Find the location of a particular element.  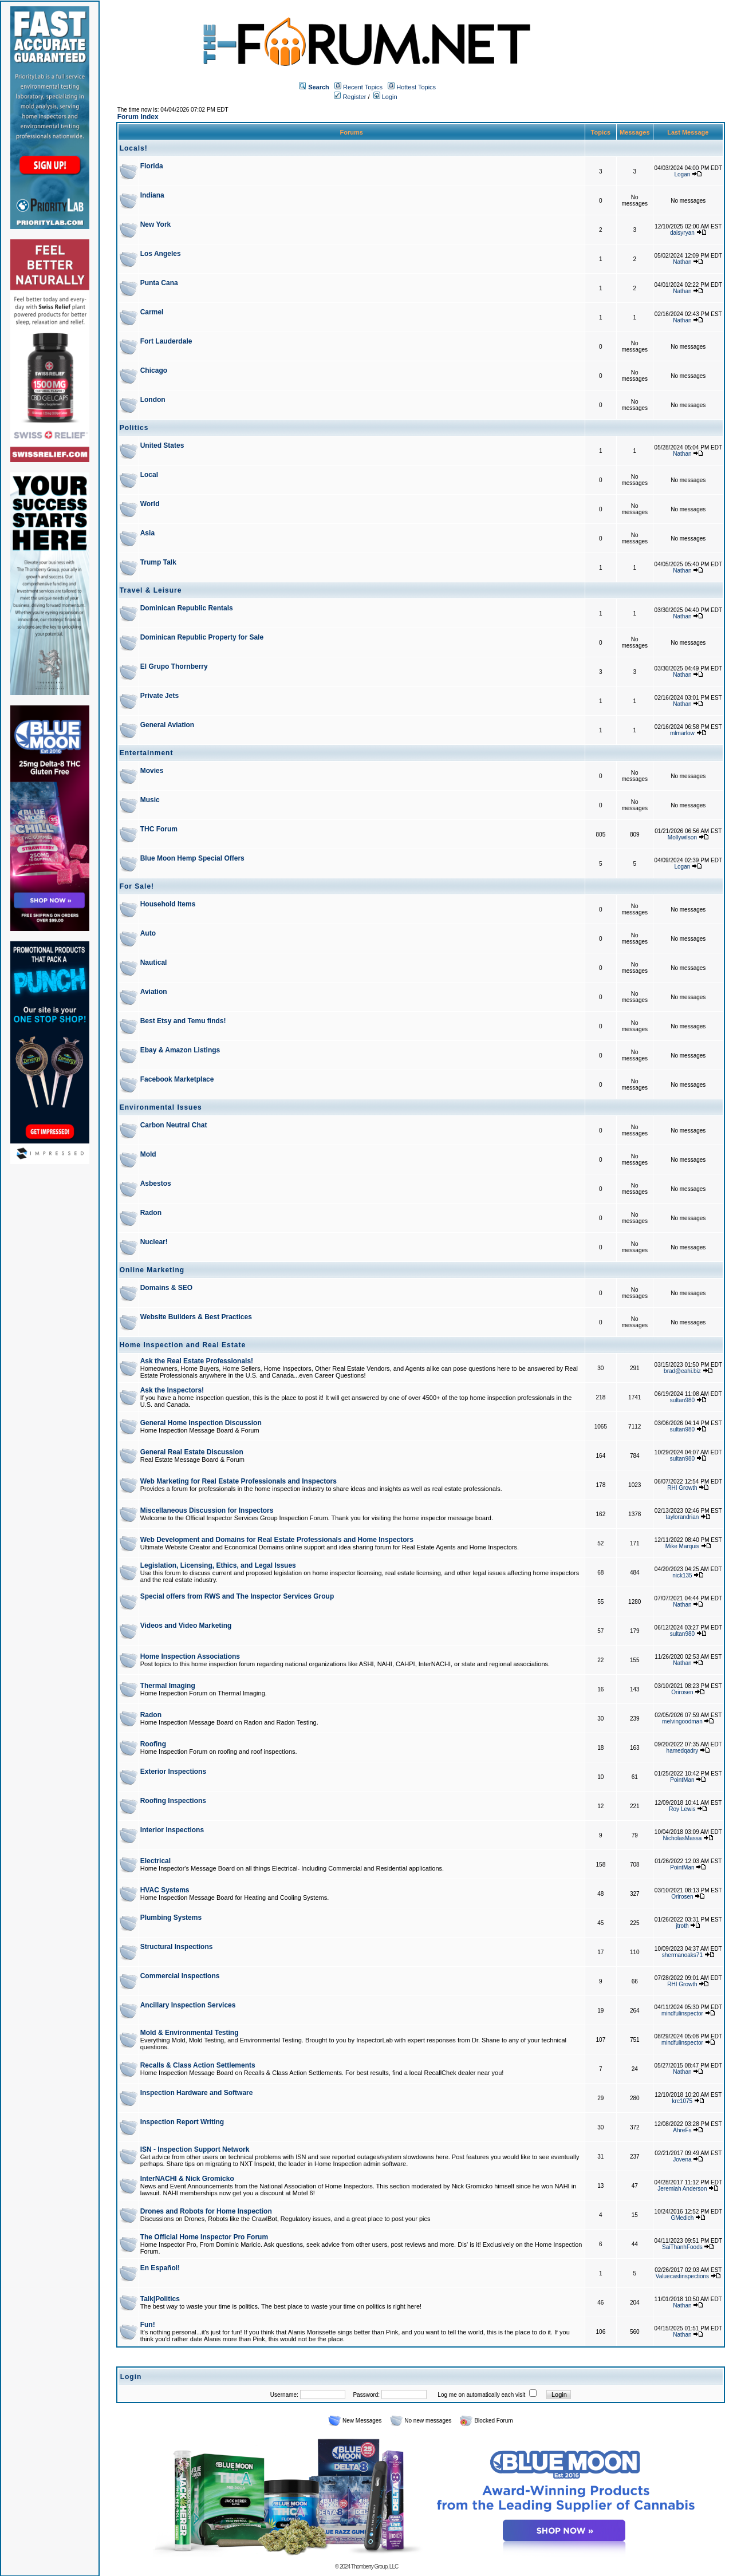

taylorandrian is located at coordinates (682, 1517).